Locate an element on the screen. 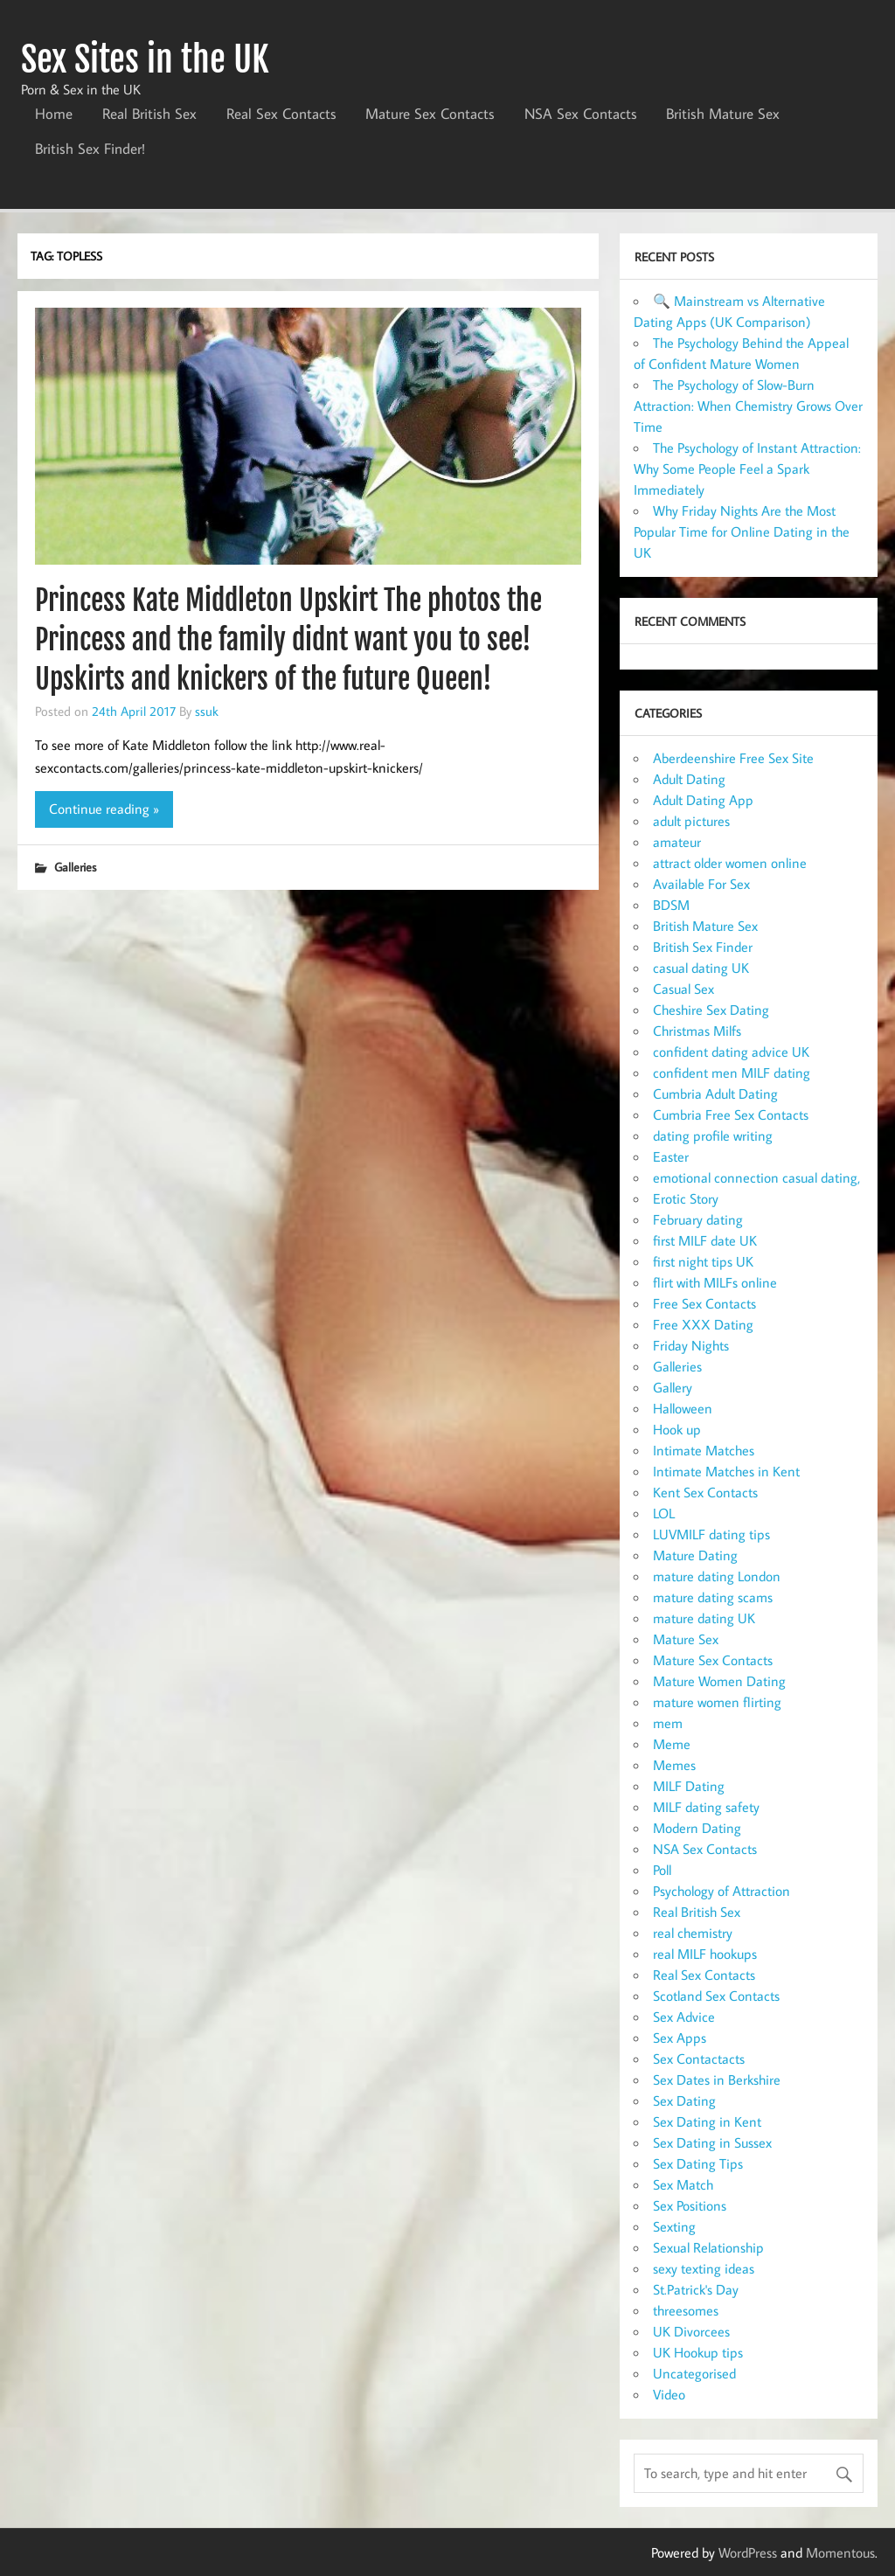 The width and height of the screenshot is (895, 2576). Sex Positions is located at coordinates (689, 2205).